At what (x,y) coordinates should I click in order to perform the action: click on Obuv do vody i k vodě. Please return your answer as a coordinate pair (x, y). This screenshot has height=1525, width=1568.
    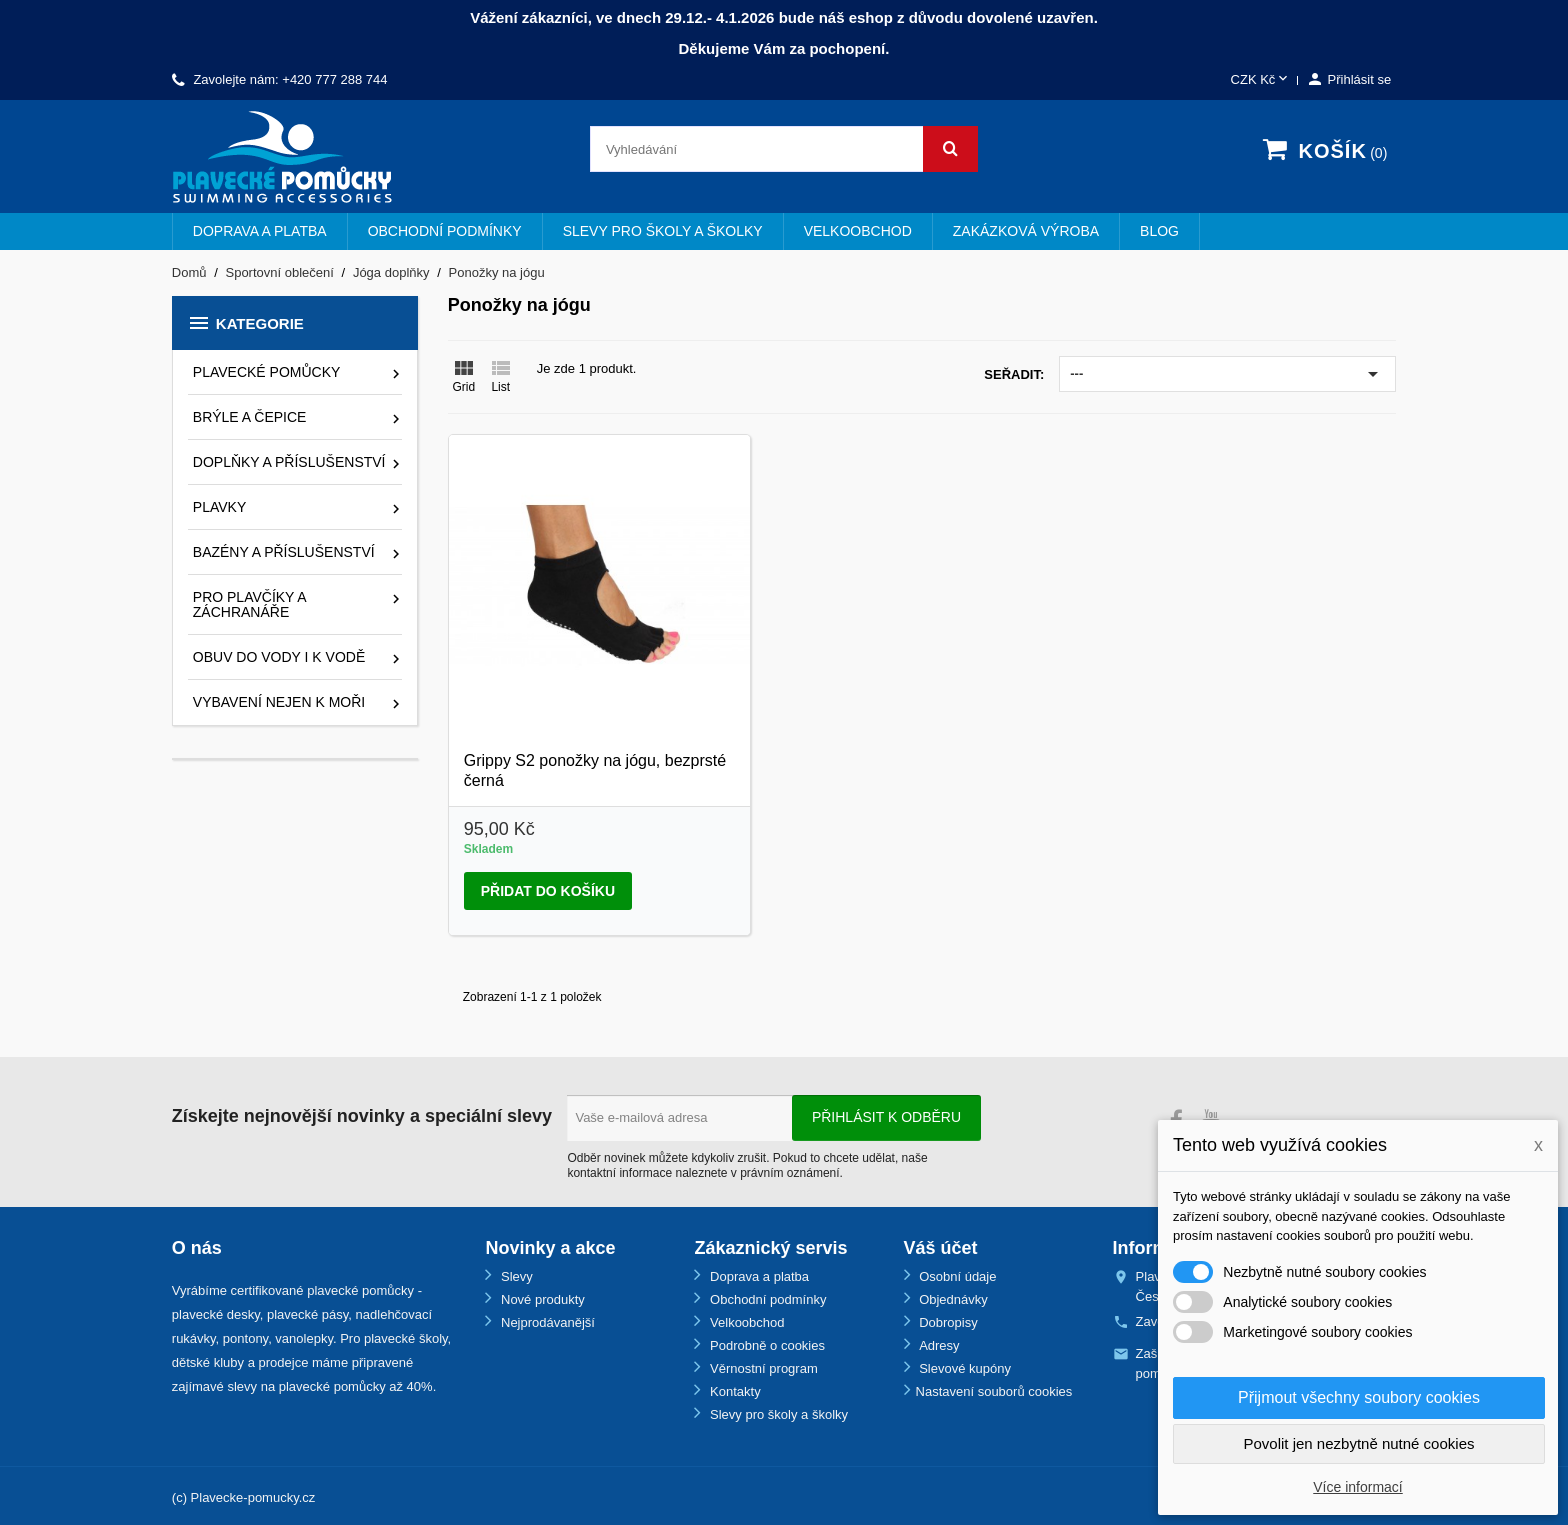
    Looking at the image, I should click on (279, 657).